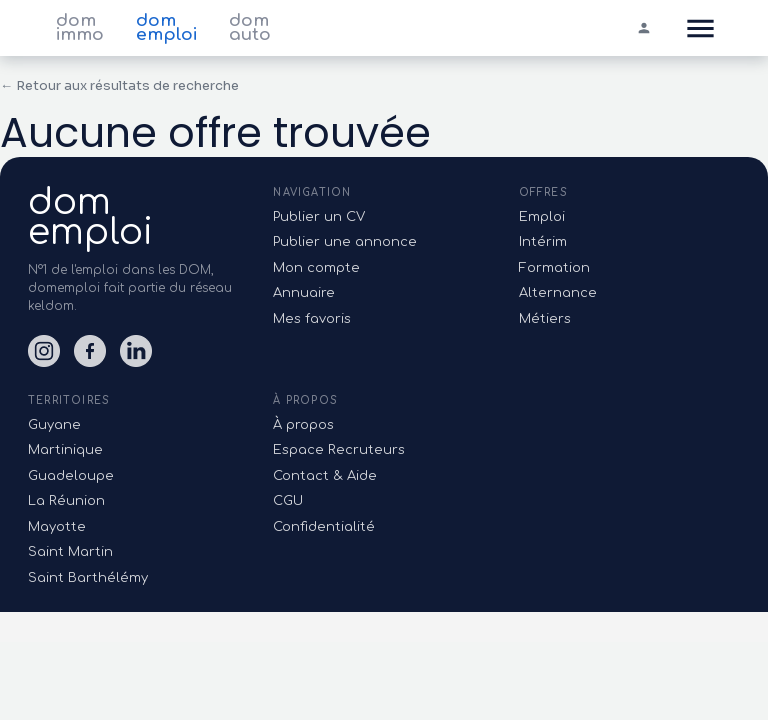 Image resolution: width=768 pixels, height=720 pixels. What do you see at coordinates (57, 527) in the screenshot?
I see `Mayotte` at bounding box center [57, 527].